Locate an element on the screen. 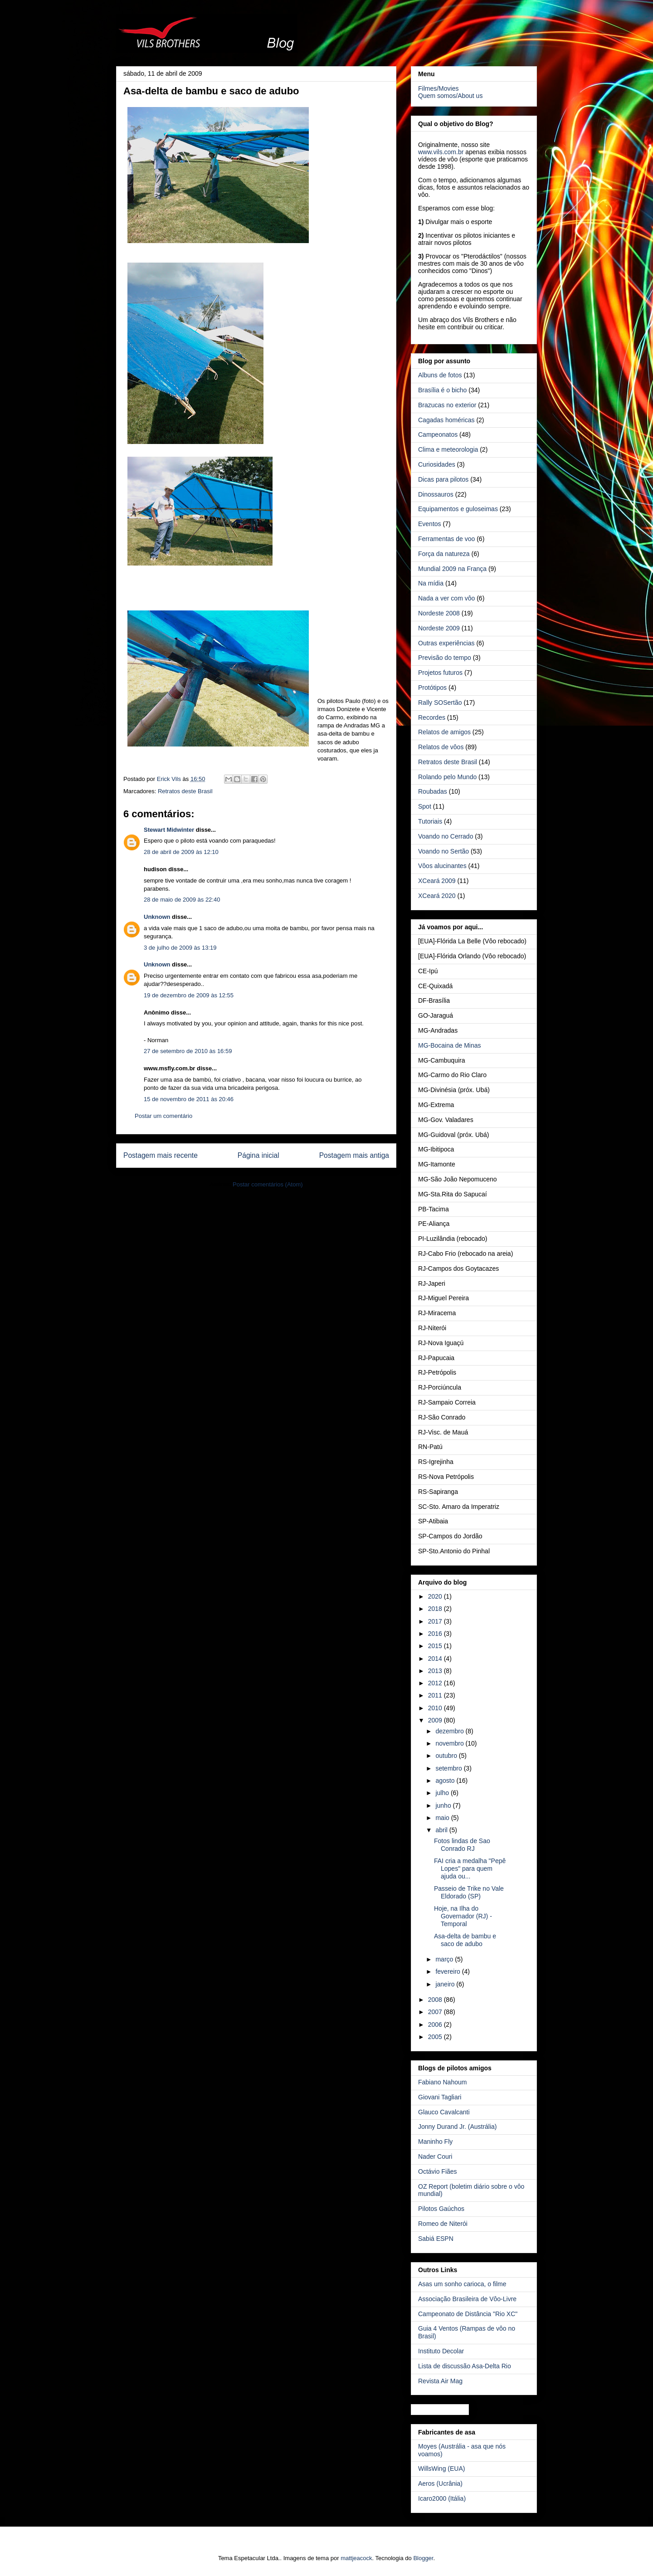 The image size is (653, 2576). WillsWing (EUA) is located at coordinates (441, 2468).